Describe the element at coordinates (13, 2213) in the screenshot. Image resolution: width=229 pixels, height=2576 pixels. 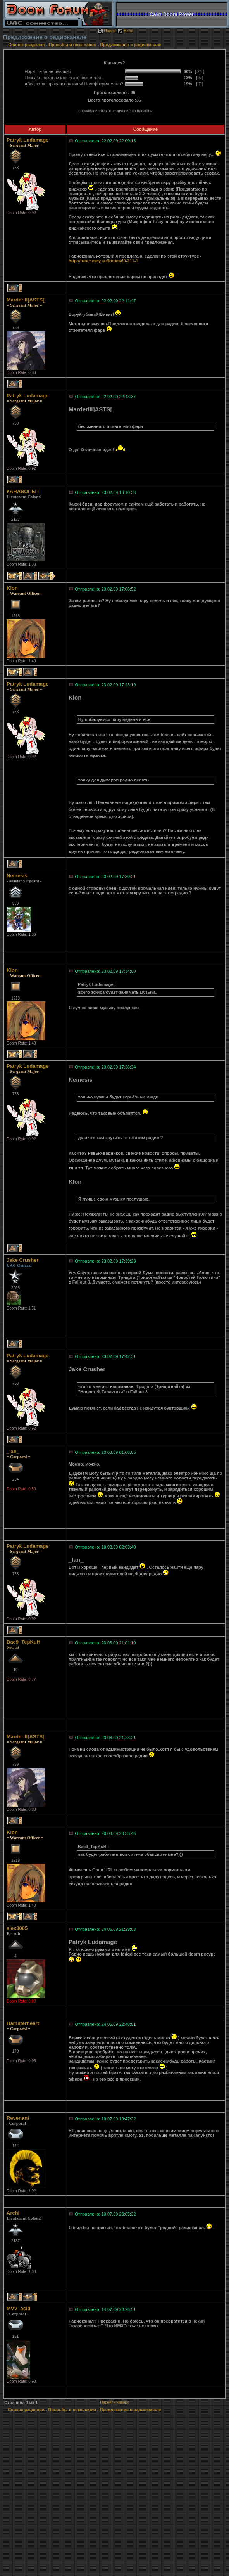
I see `Archi` at that location.